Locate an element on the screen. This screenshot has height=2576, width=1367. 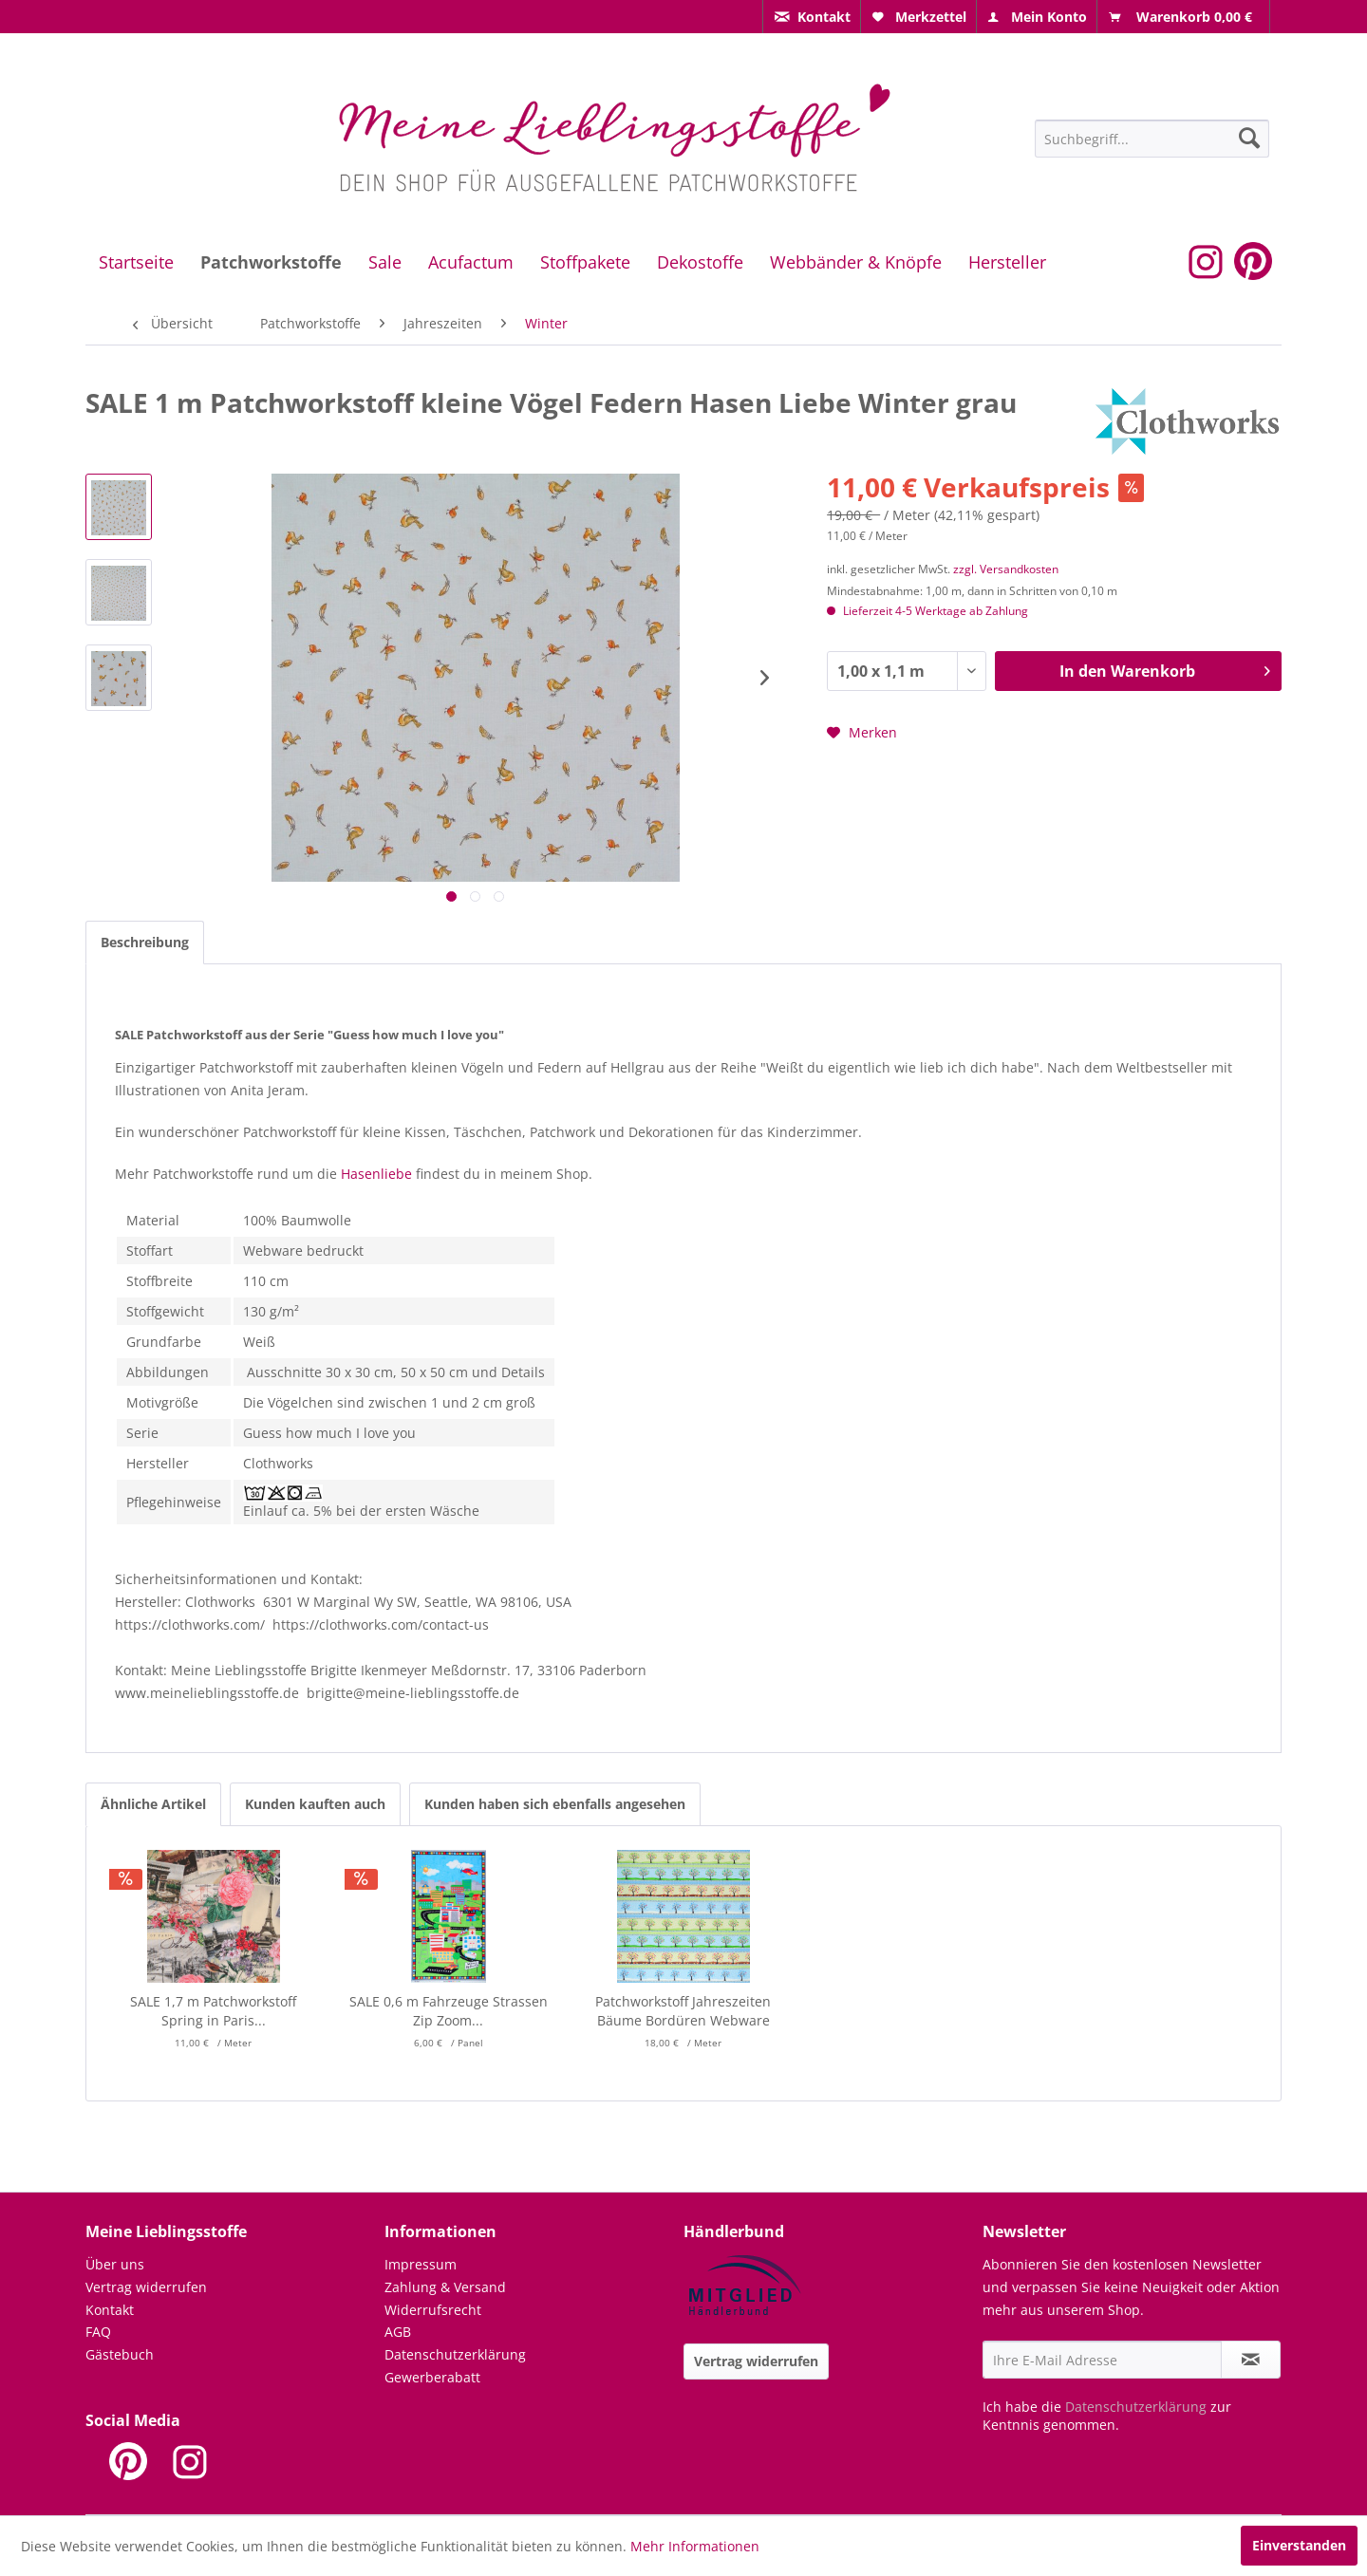
Impressum is located at coordinates (420, 2264).